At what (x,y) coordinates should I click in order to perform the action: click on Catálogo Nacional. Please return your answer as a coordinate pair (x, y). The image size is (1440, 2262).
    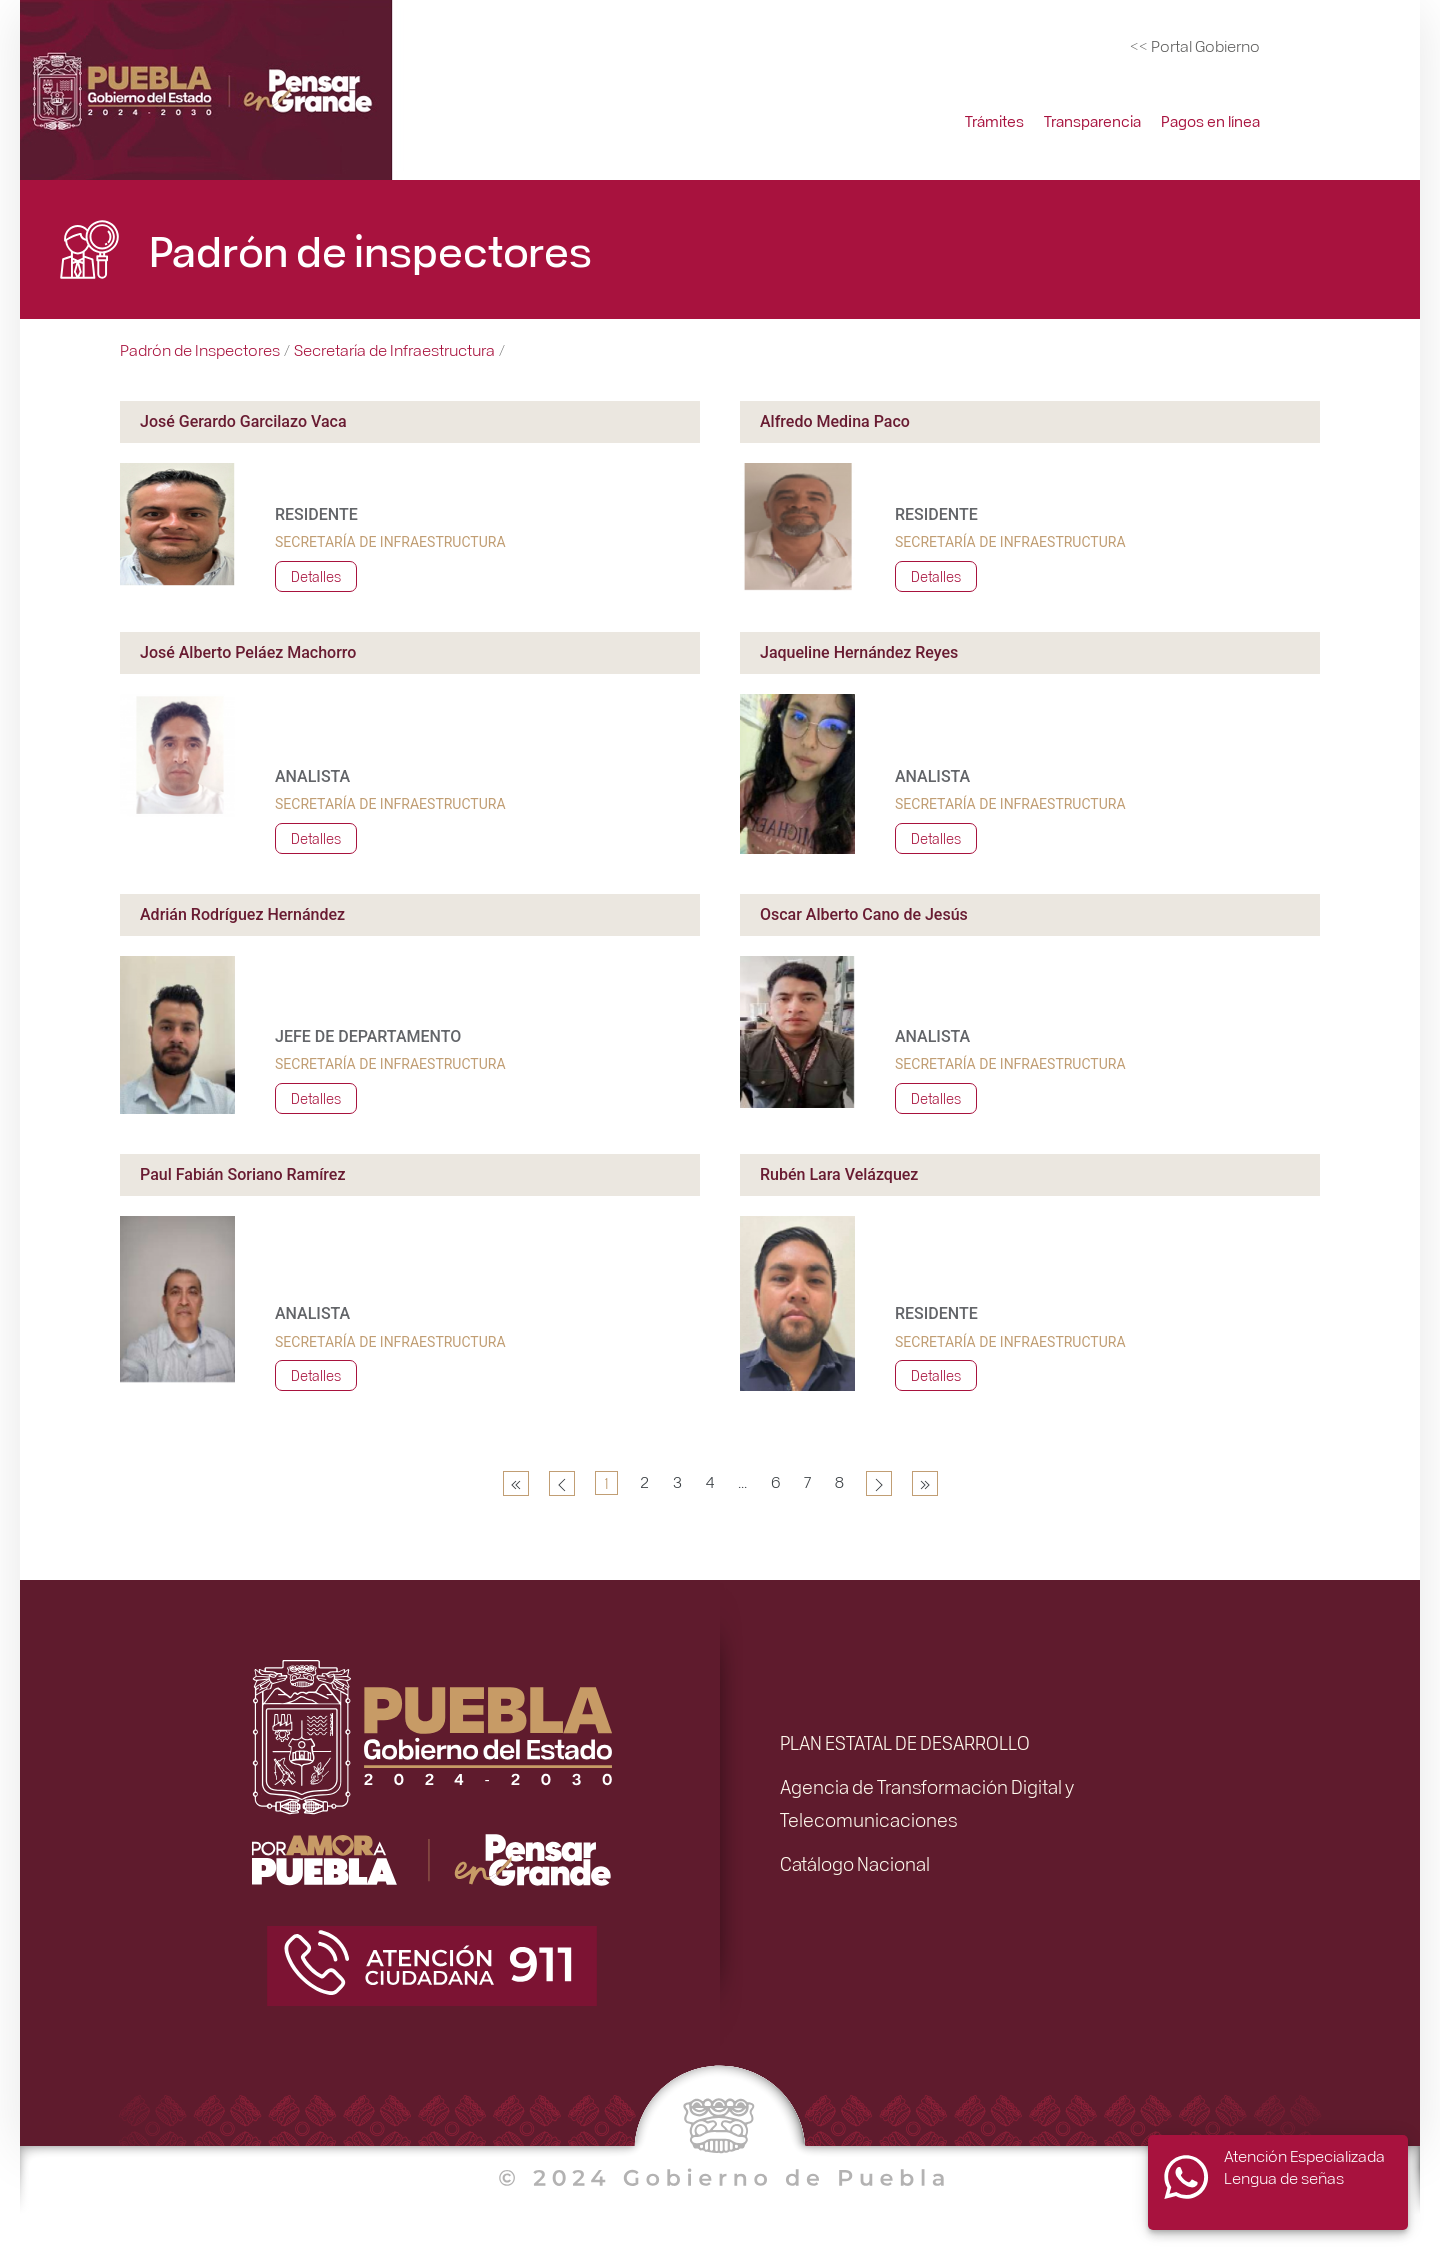
    Looking at the image, I should click on (855, 1863).